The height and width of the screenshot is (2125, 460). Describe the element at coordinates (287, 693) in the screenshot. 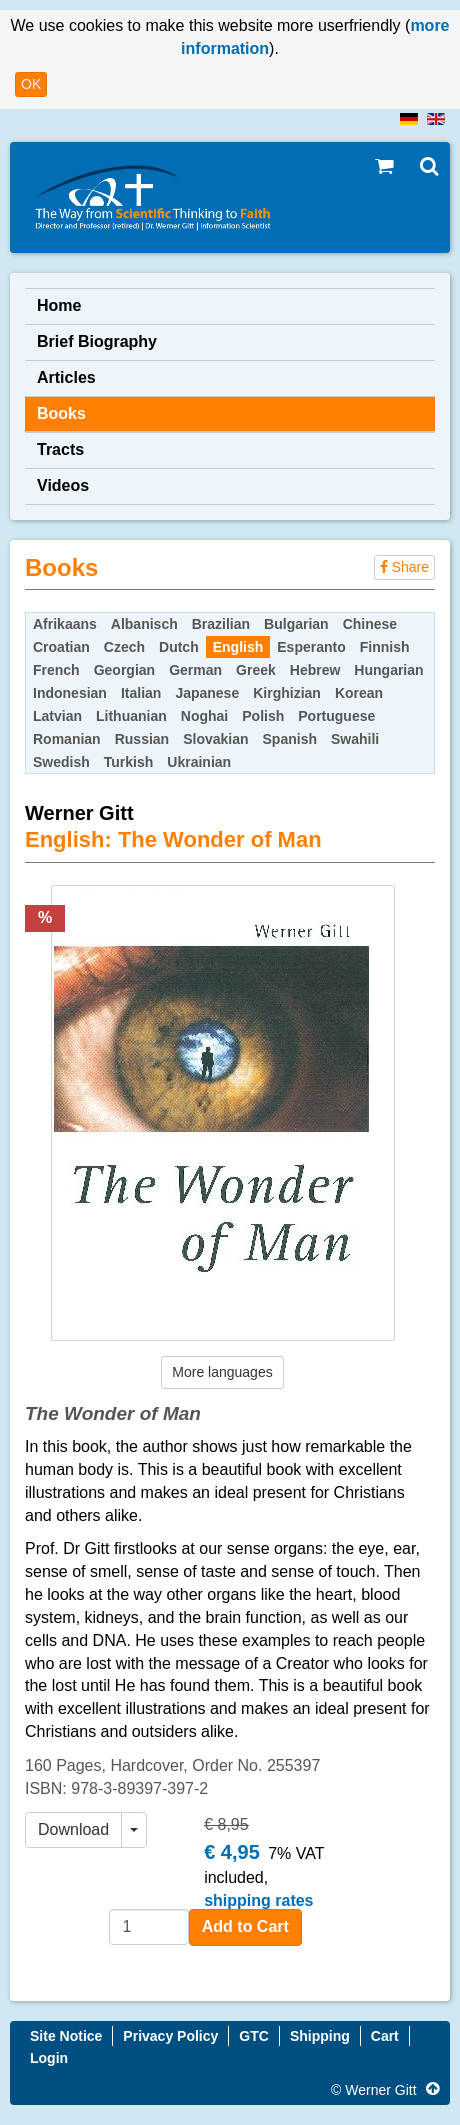

I see `Kirghizian` at that location.